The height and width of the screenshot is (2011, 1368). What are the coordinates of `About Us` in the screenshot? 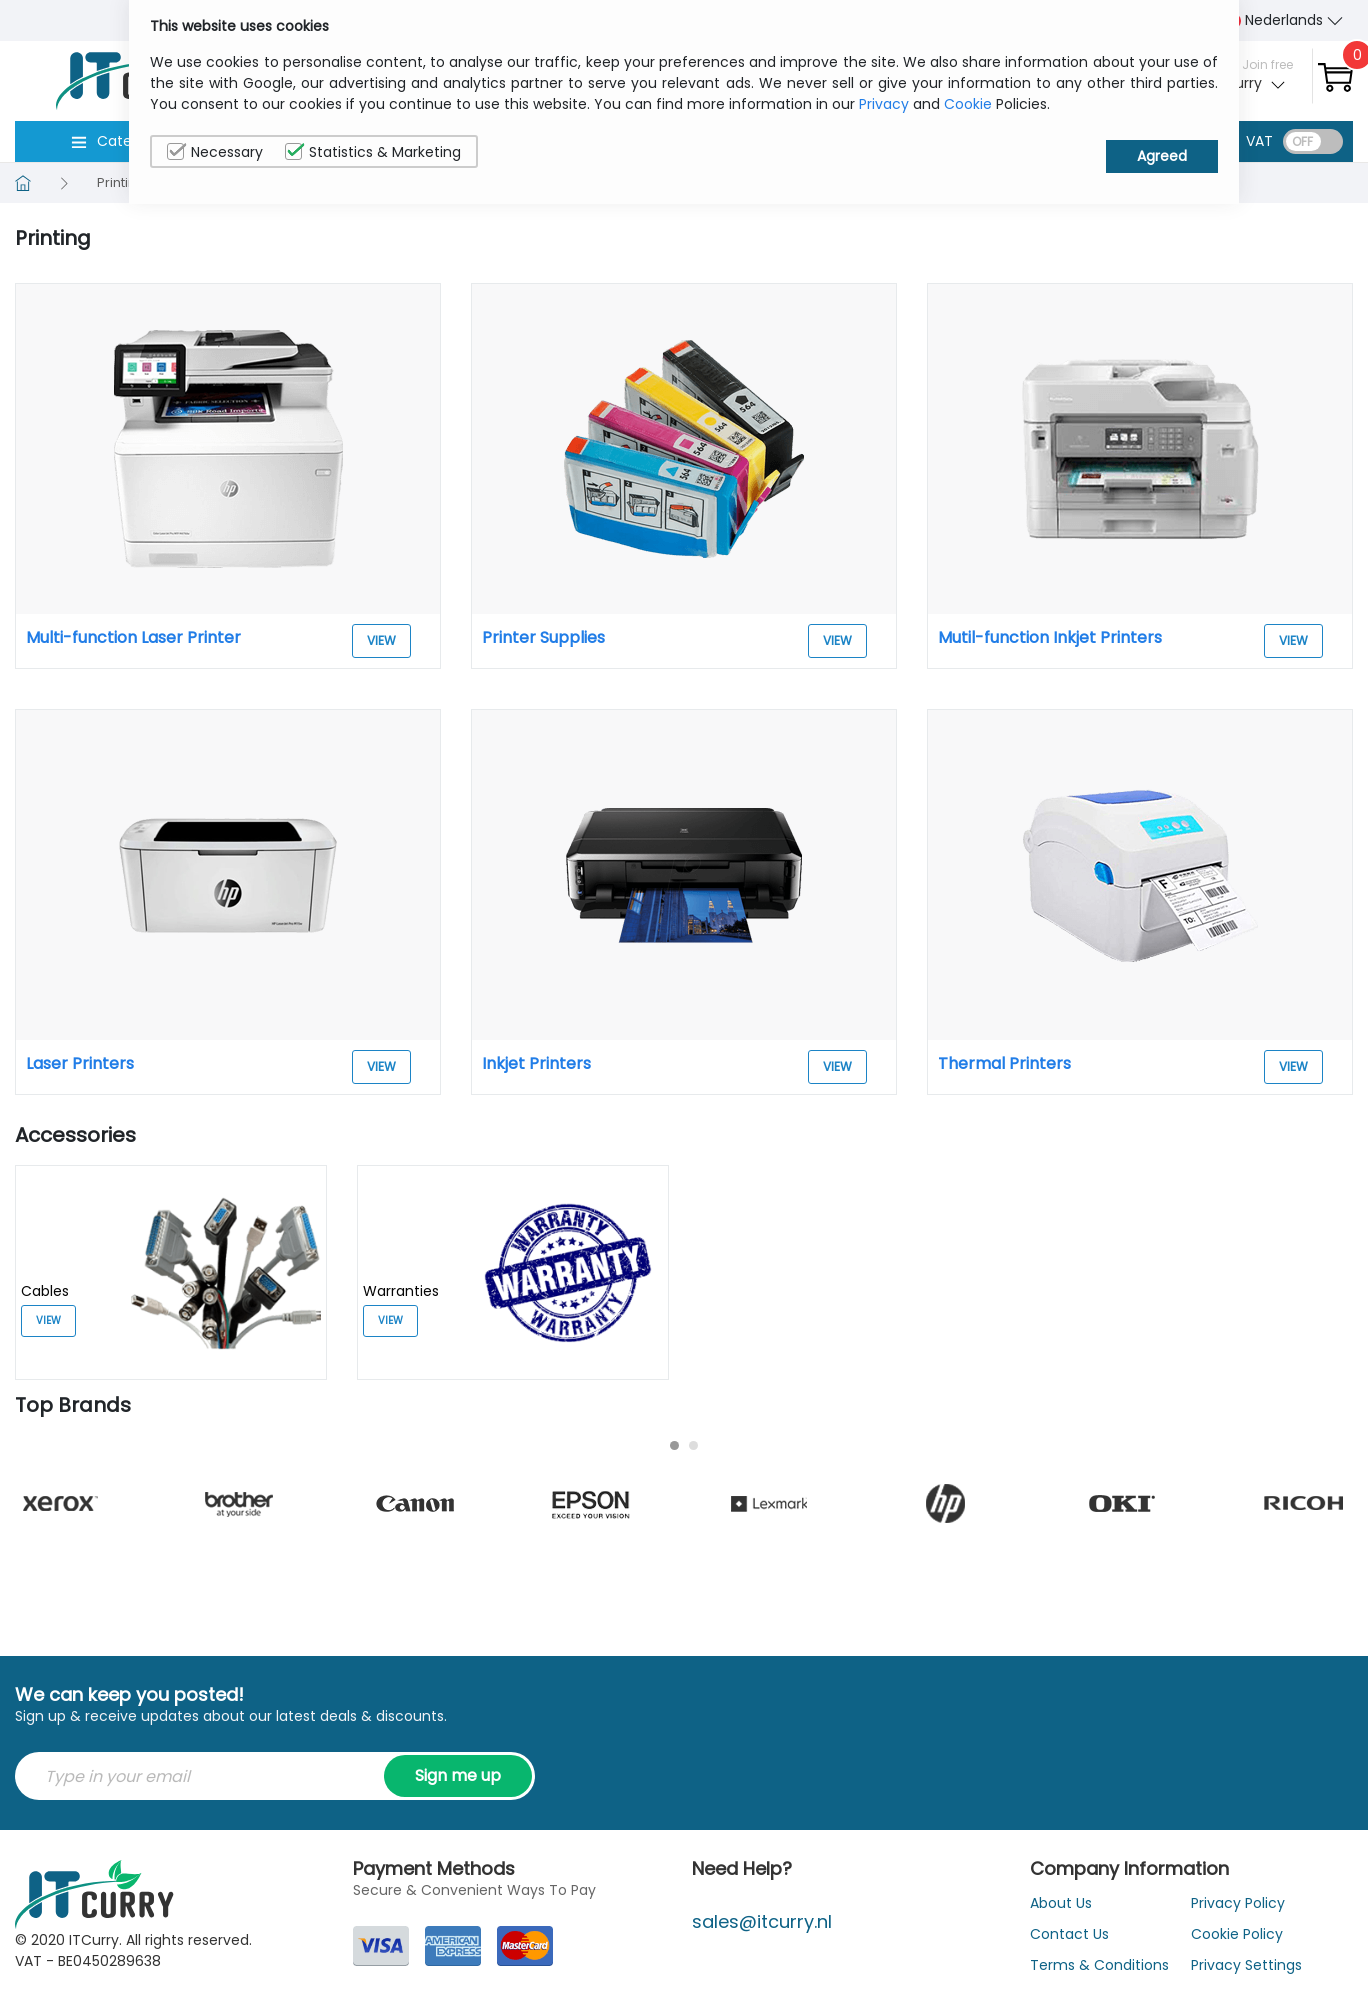 It's located at (1061, 1903).